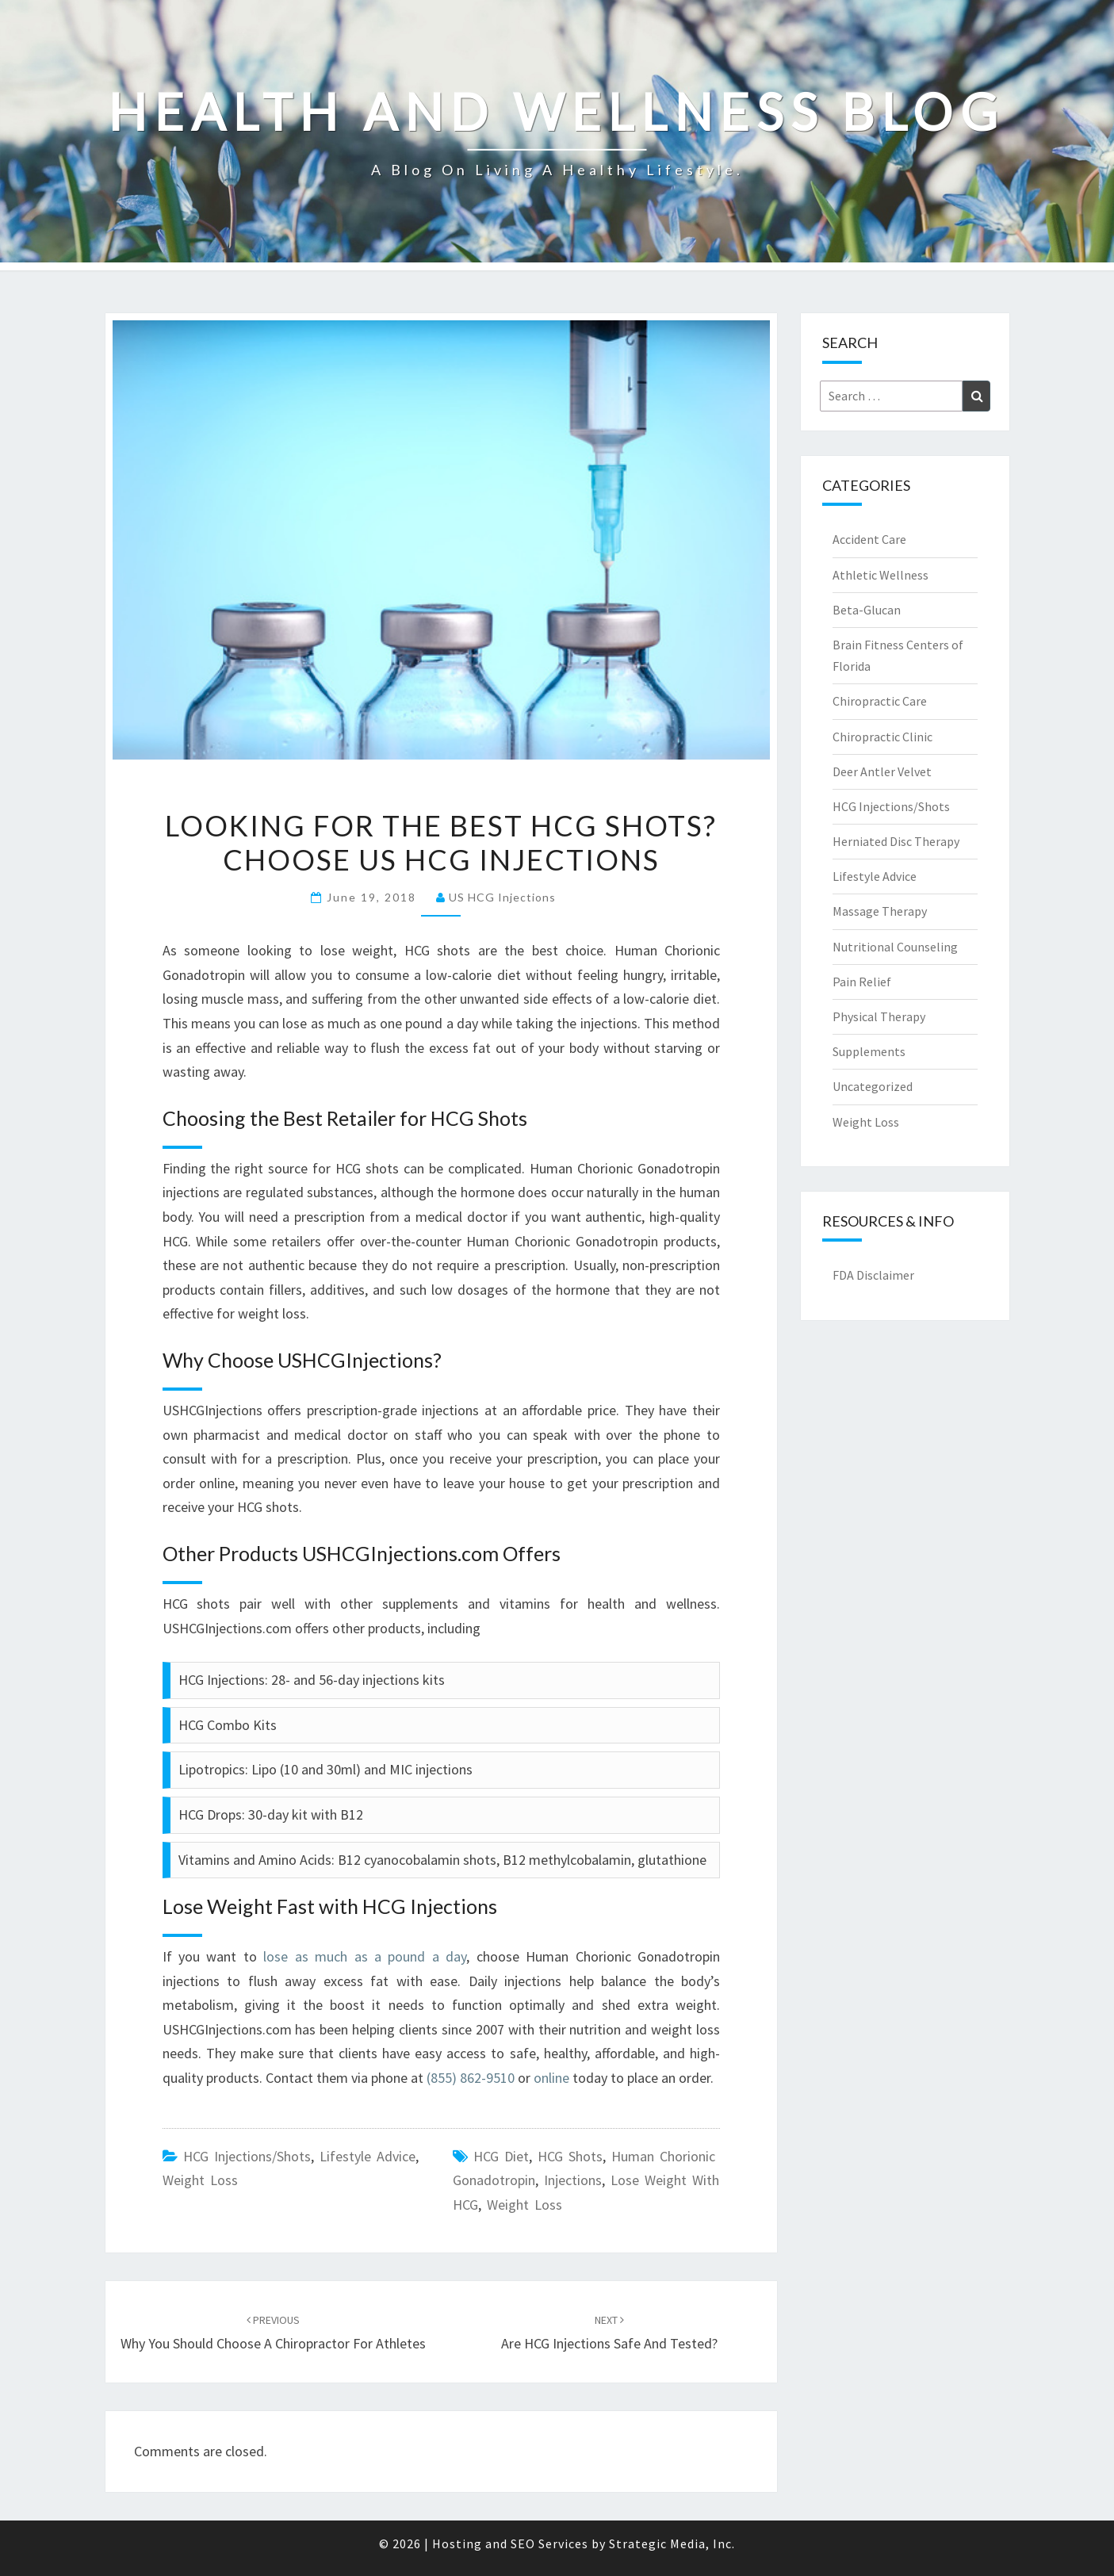 This screenshot has height=2576, width=1114. What do you see at coordinates (570, 2156) in the screenshot?
I see `HCG Shots` at bounding box center [570, 2156].